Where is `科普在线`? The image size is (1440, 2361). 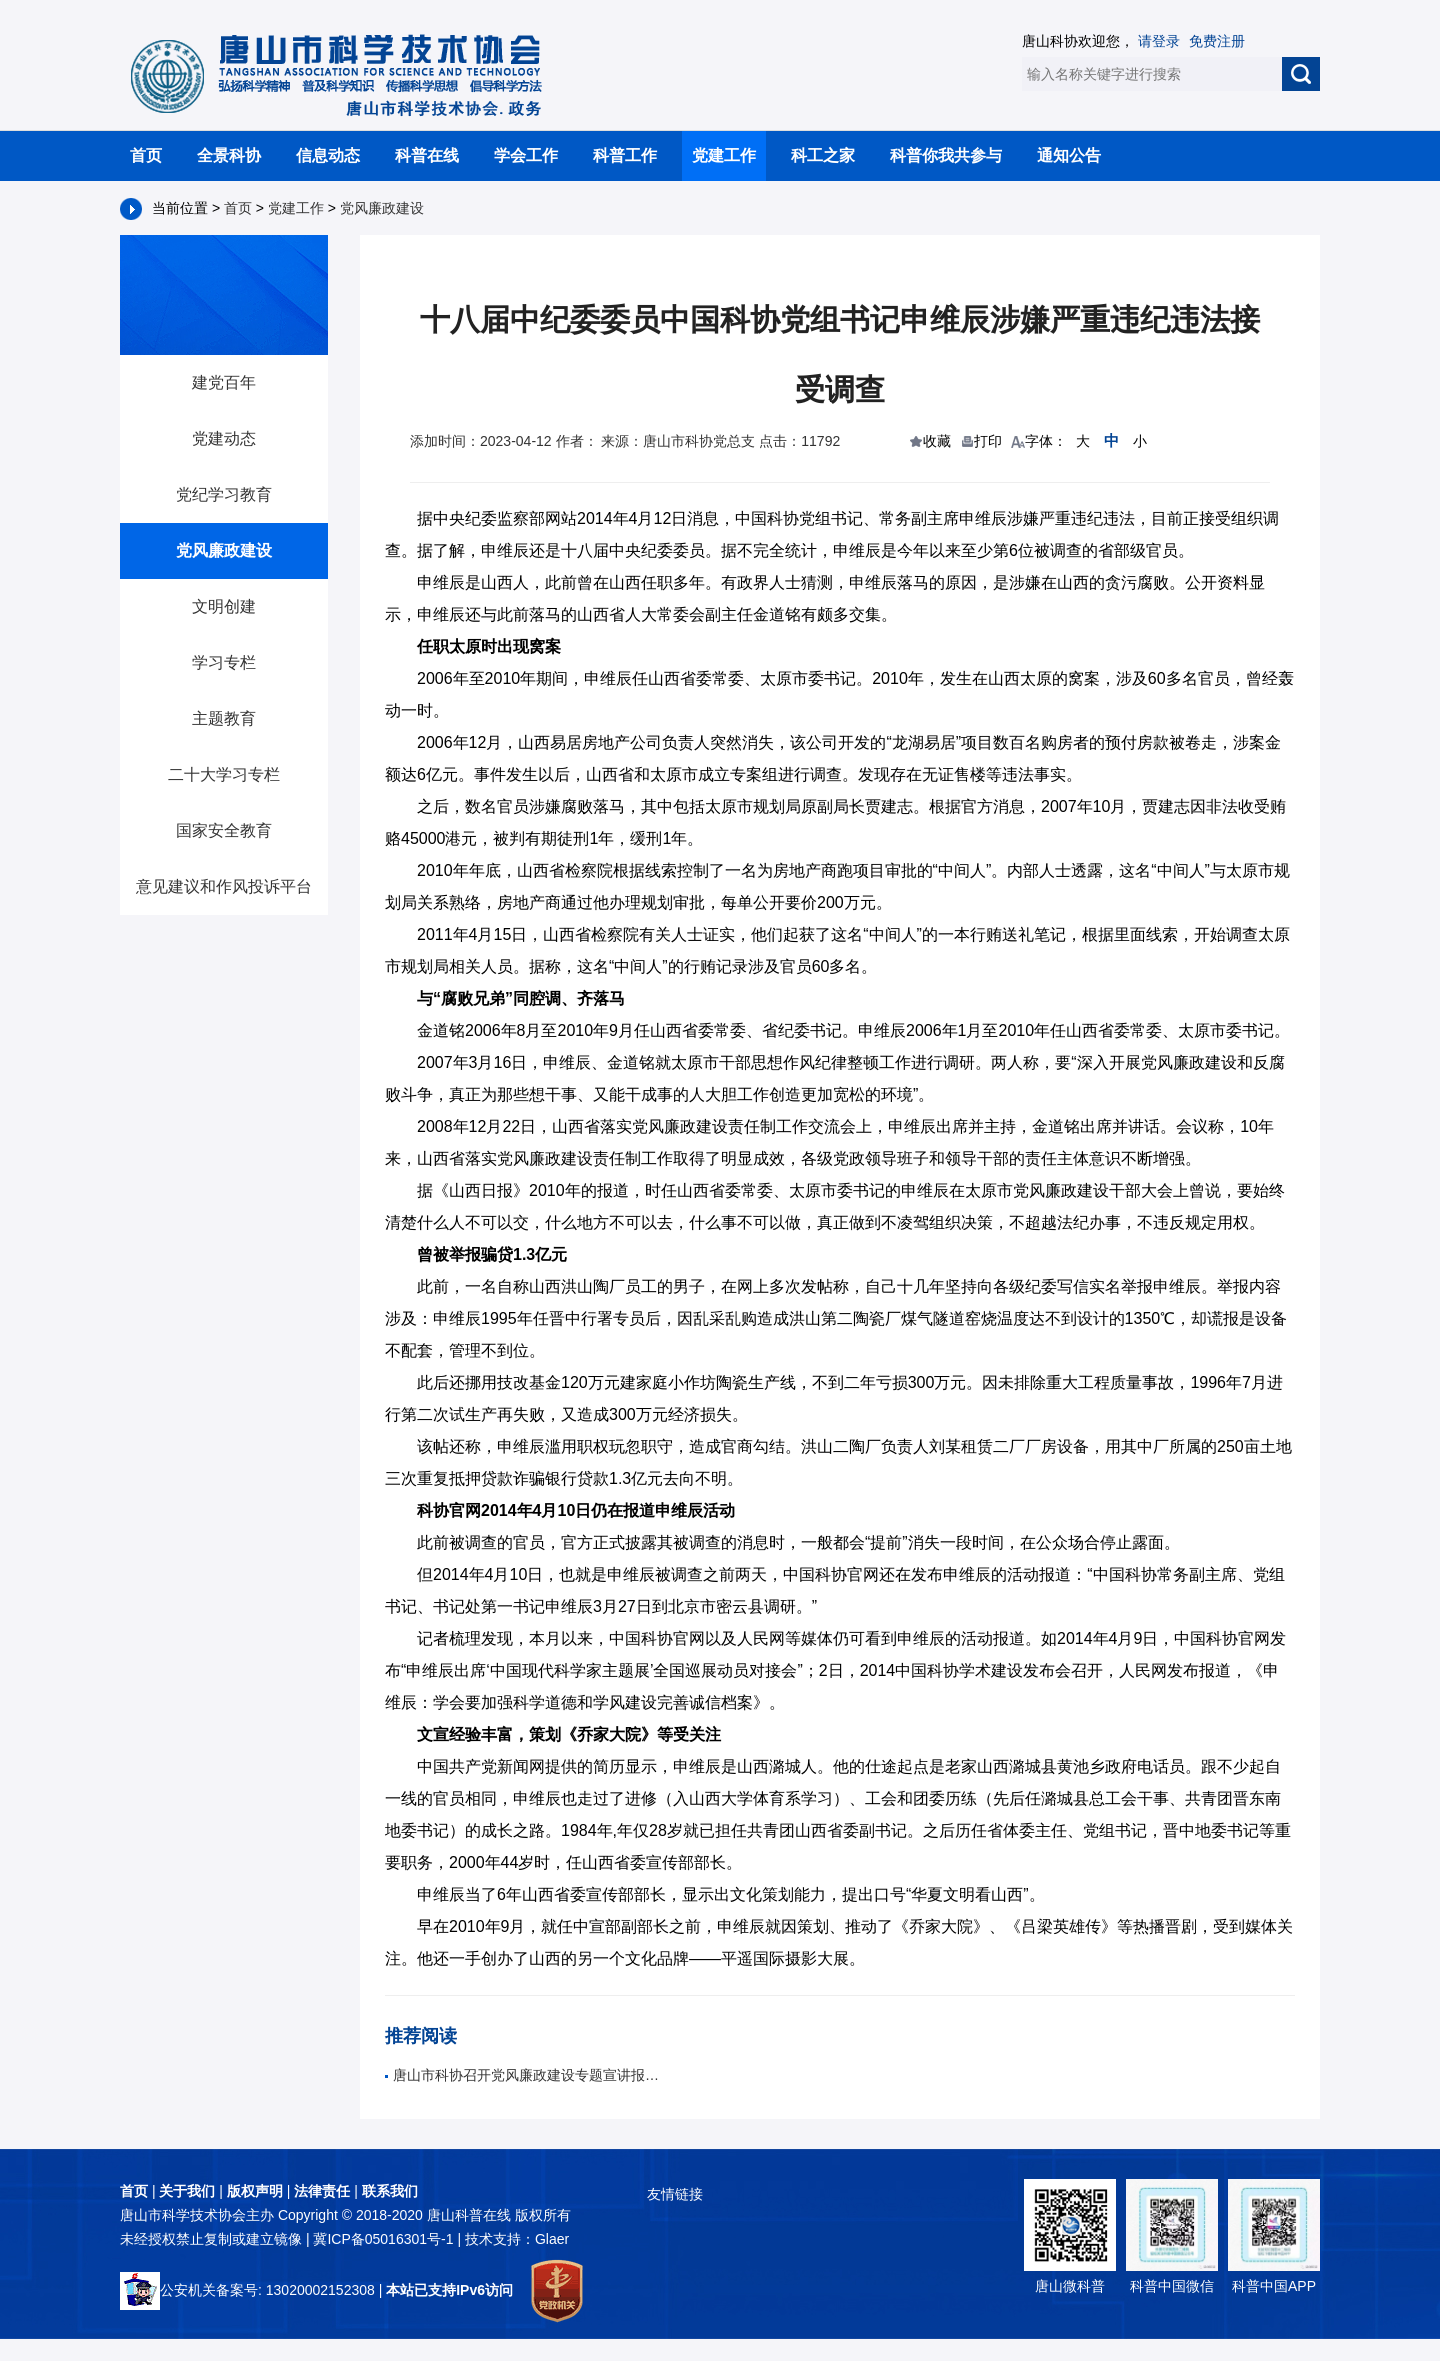 科普在线 is located at coordinates (427, 155).